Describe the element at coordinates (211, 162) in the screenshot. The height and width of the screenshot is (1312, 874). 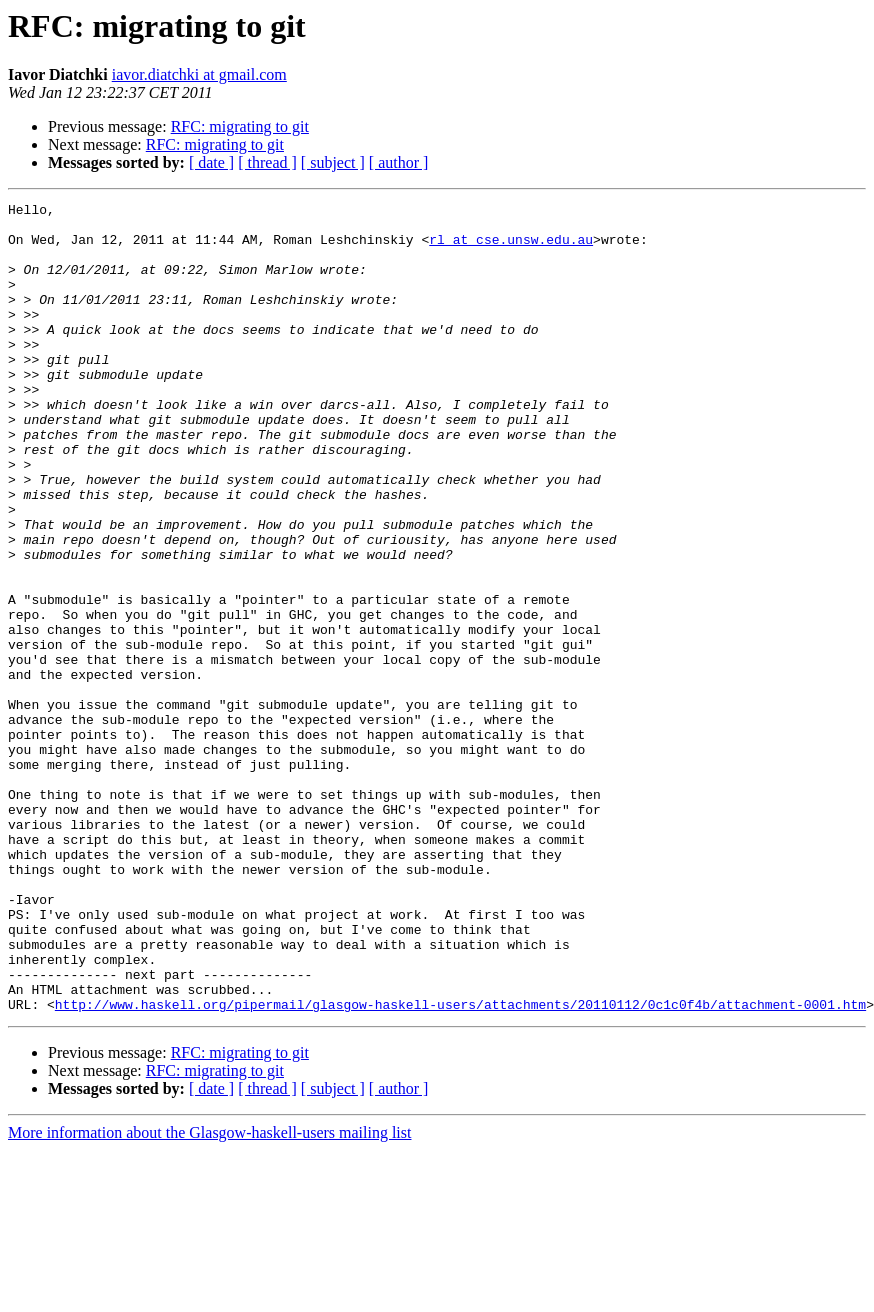
I see `[ date ]` at that location.